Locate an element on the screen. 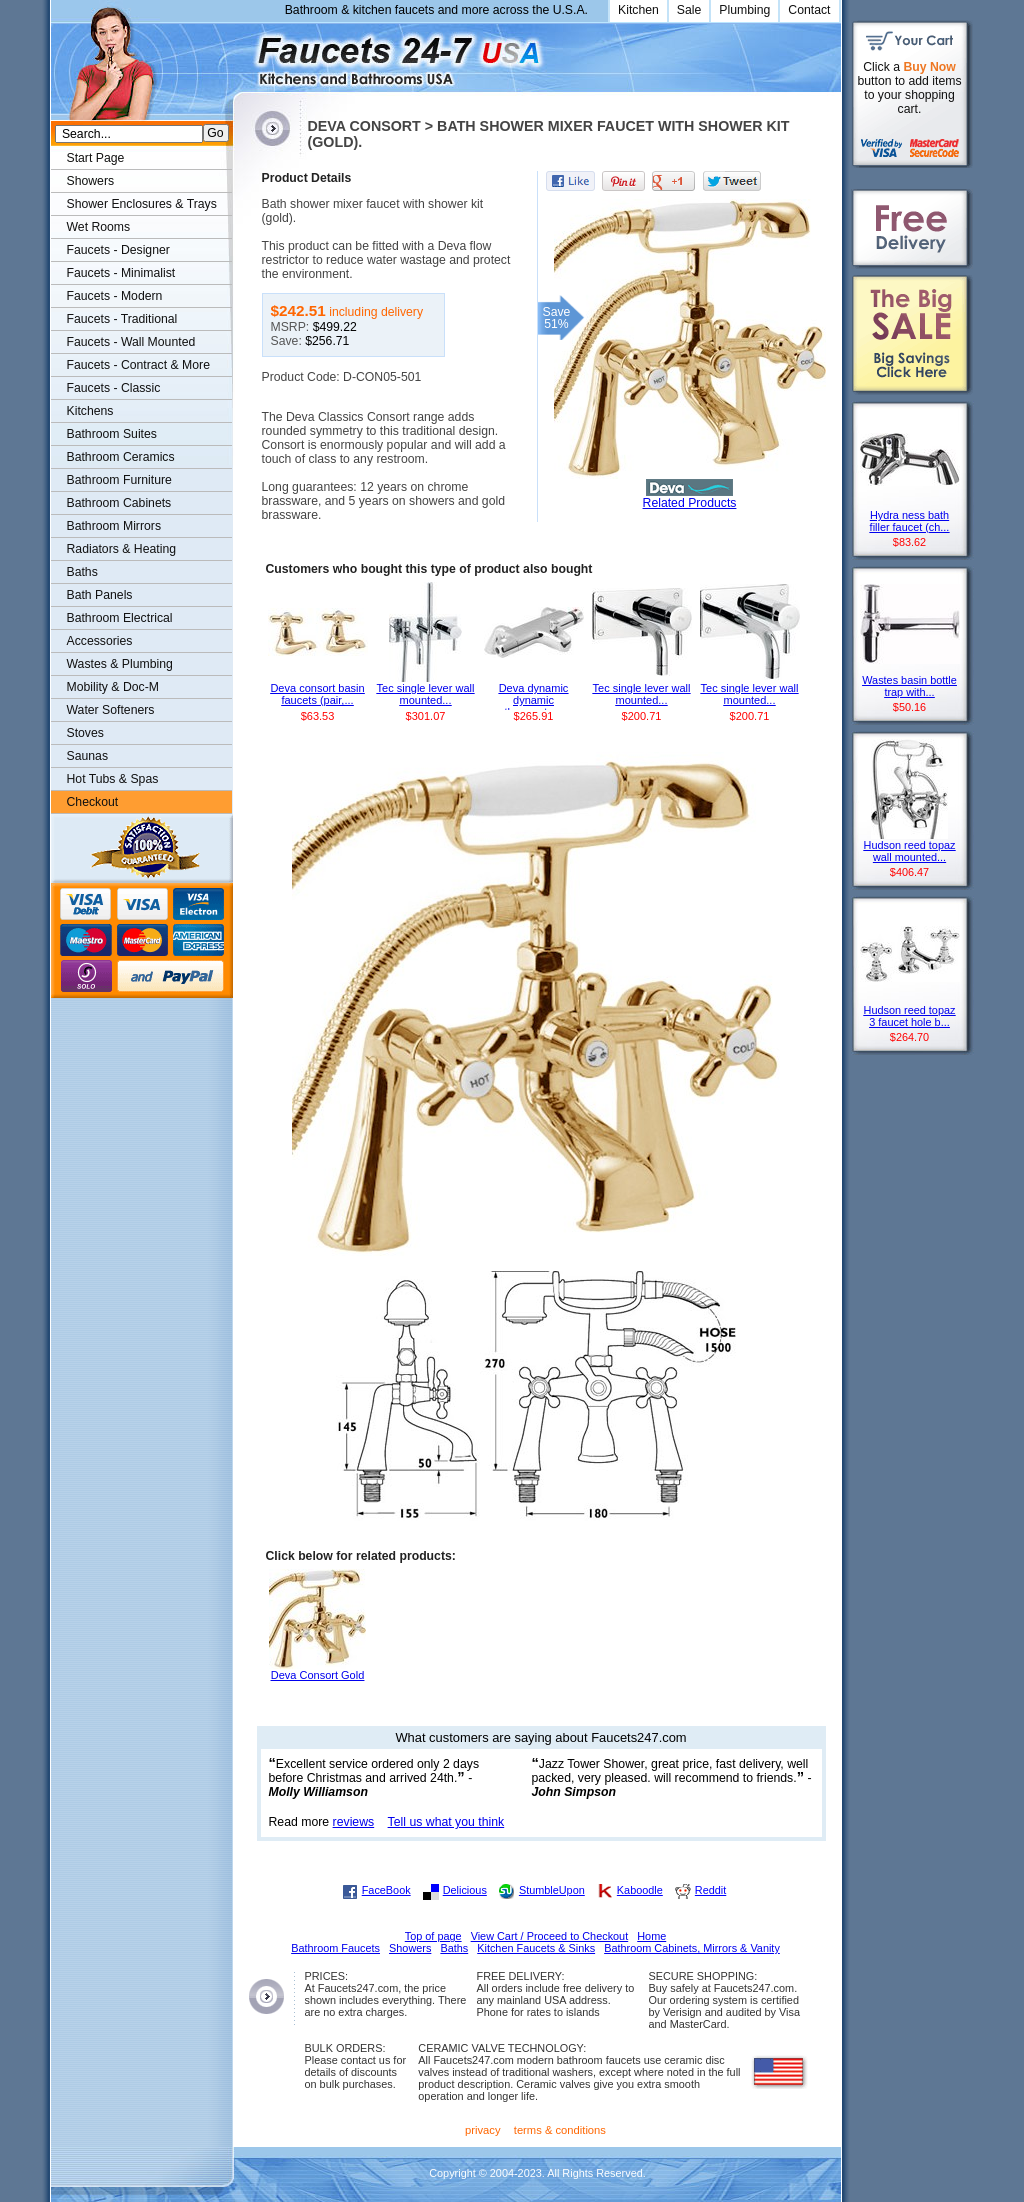  Bathroom Suites is located at coordinates (112, 434).